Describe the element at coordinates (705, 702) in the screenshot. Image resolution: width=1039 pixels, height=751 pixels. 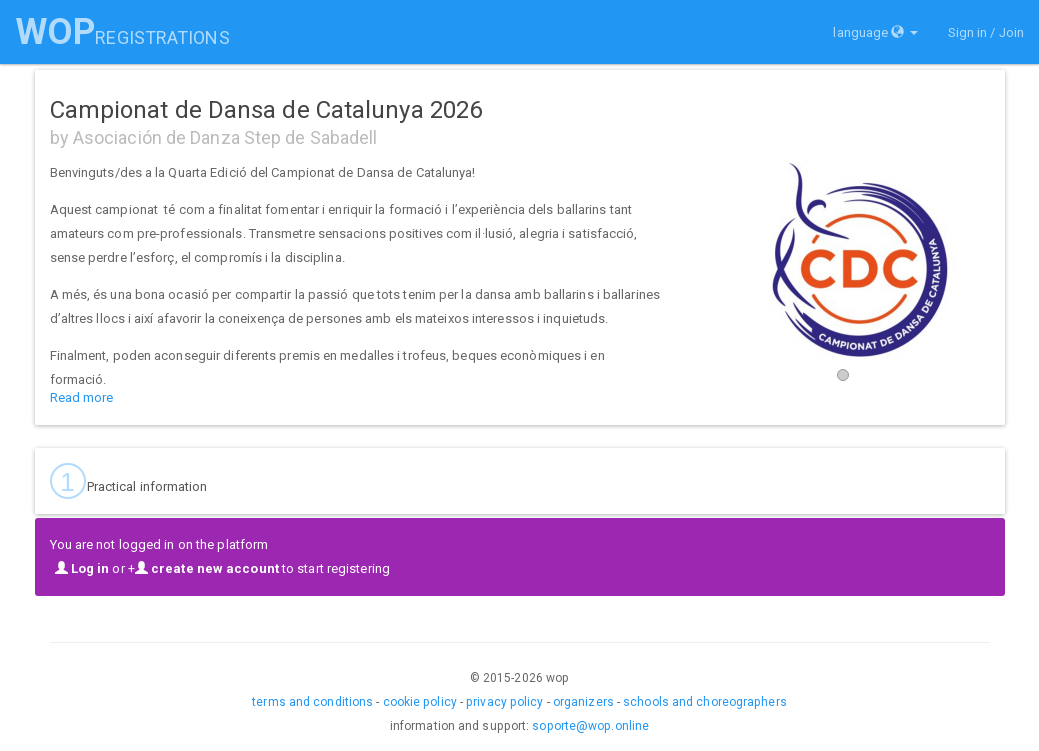
I see `schools and choreographers` at that location.